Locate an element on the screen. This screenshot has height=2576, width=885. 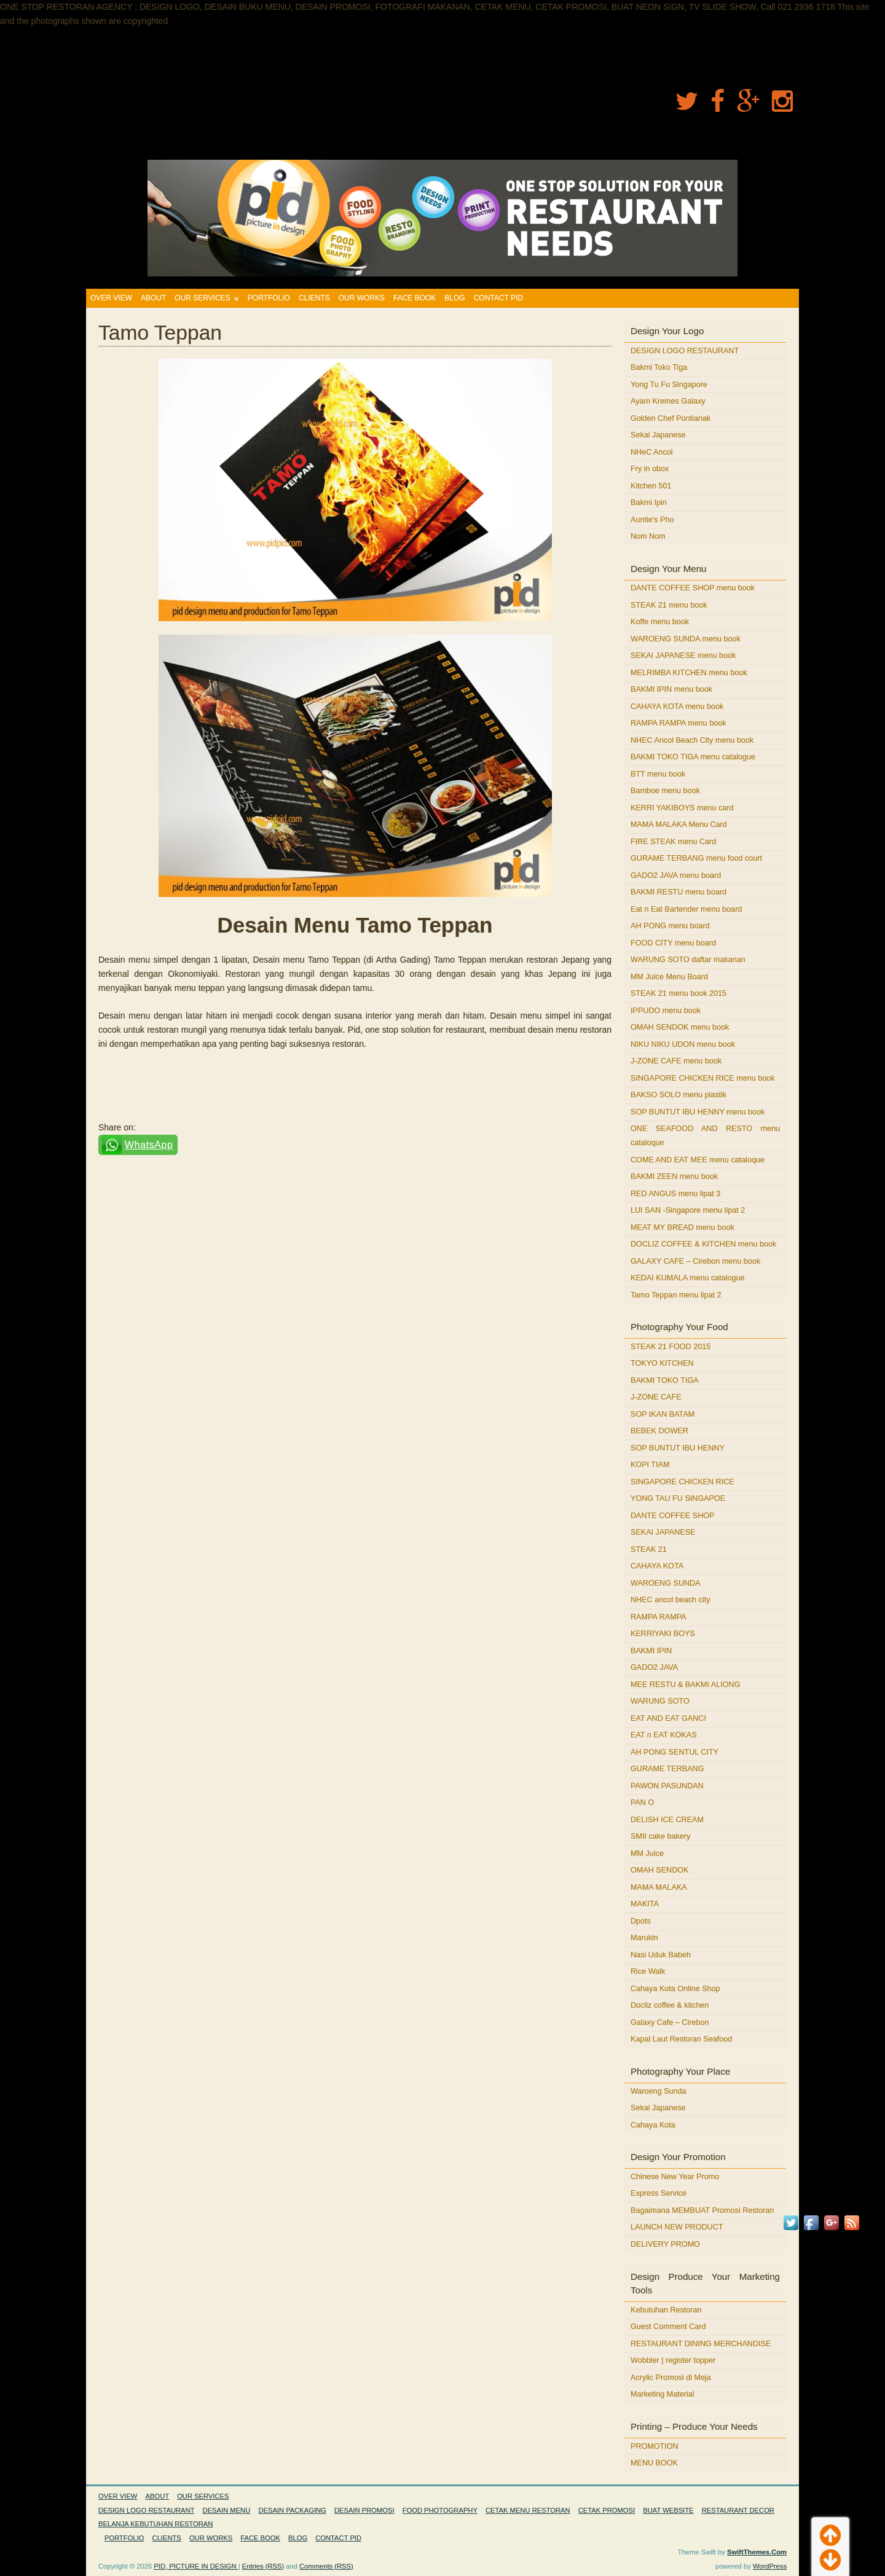
MENU BOOK is located at coordinates (654, 2463).